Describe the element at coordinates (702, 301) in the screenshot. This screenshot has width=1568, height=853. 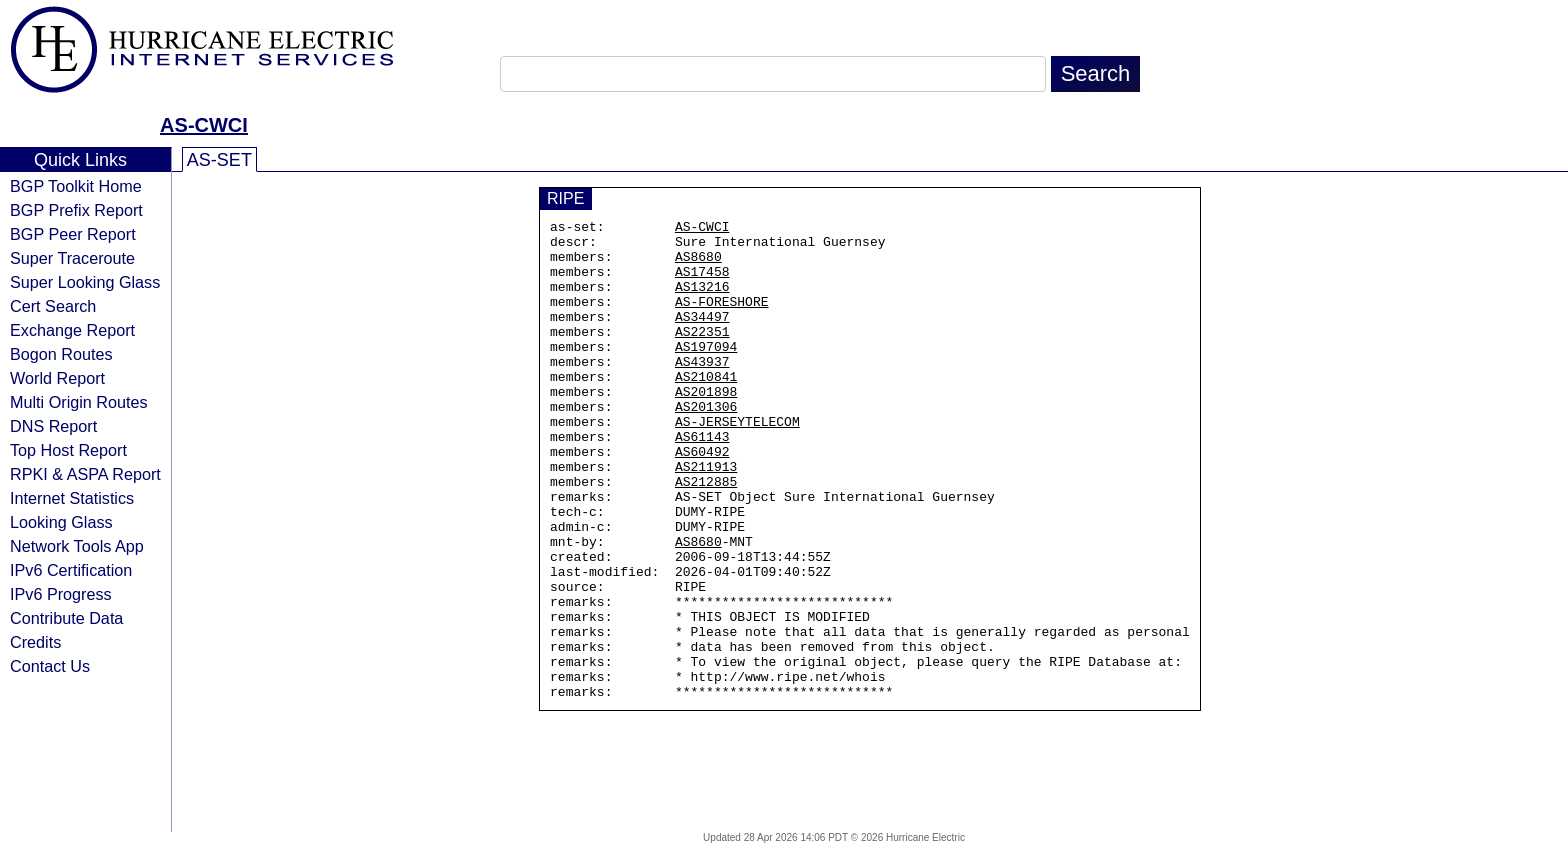
I see `AS13216` at that location.